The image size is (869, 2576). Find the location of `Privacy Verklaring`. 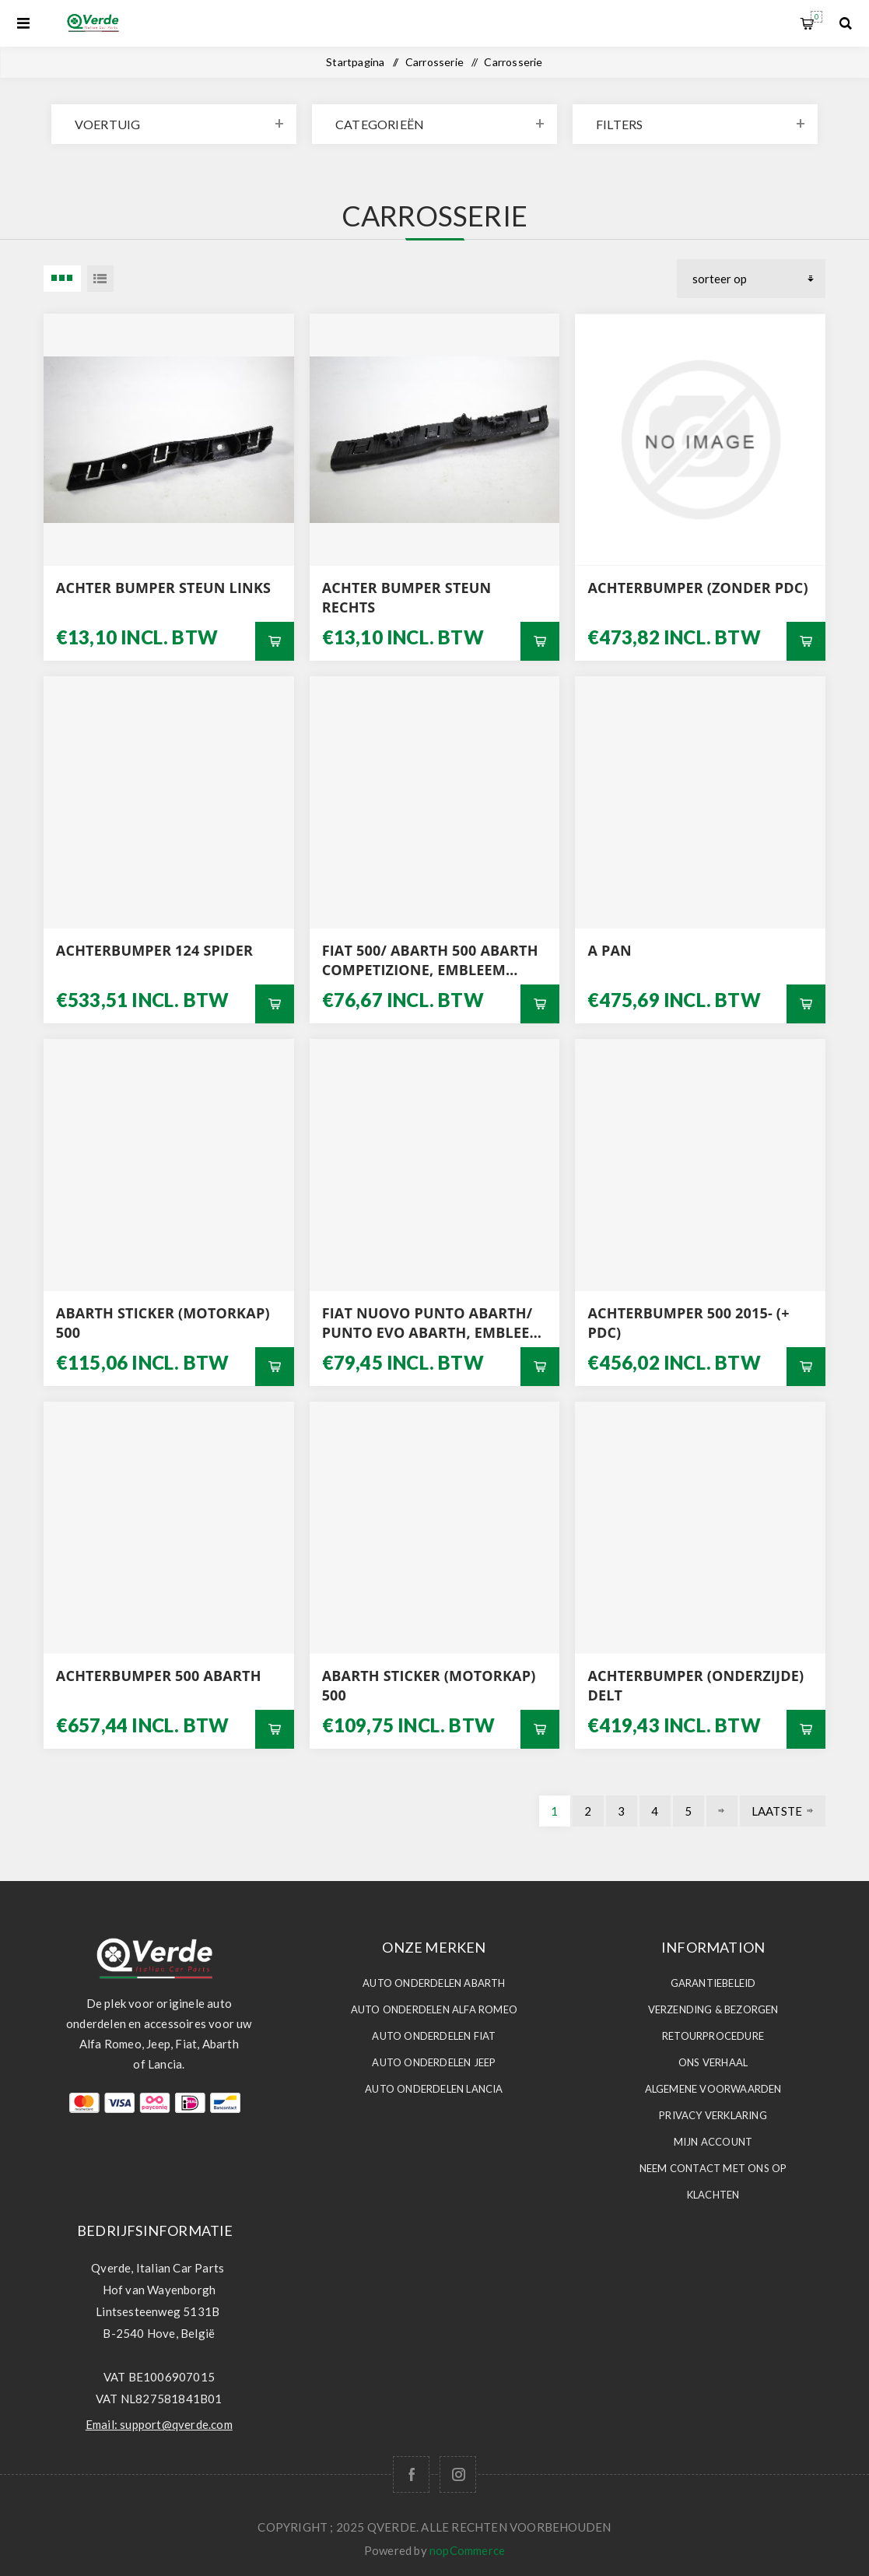

Privacy Verklaring is located at coordinates (713, 2115).